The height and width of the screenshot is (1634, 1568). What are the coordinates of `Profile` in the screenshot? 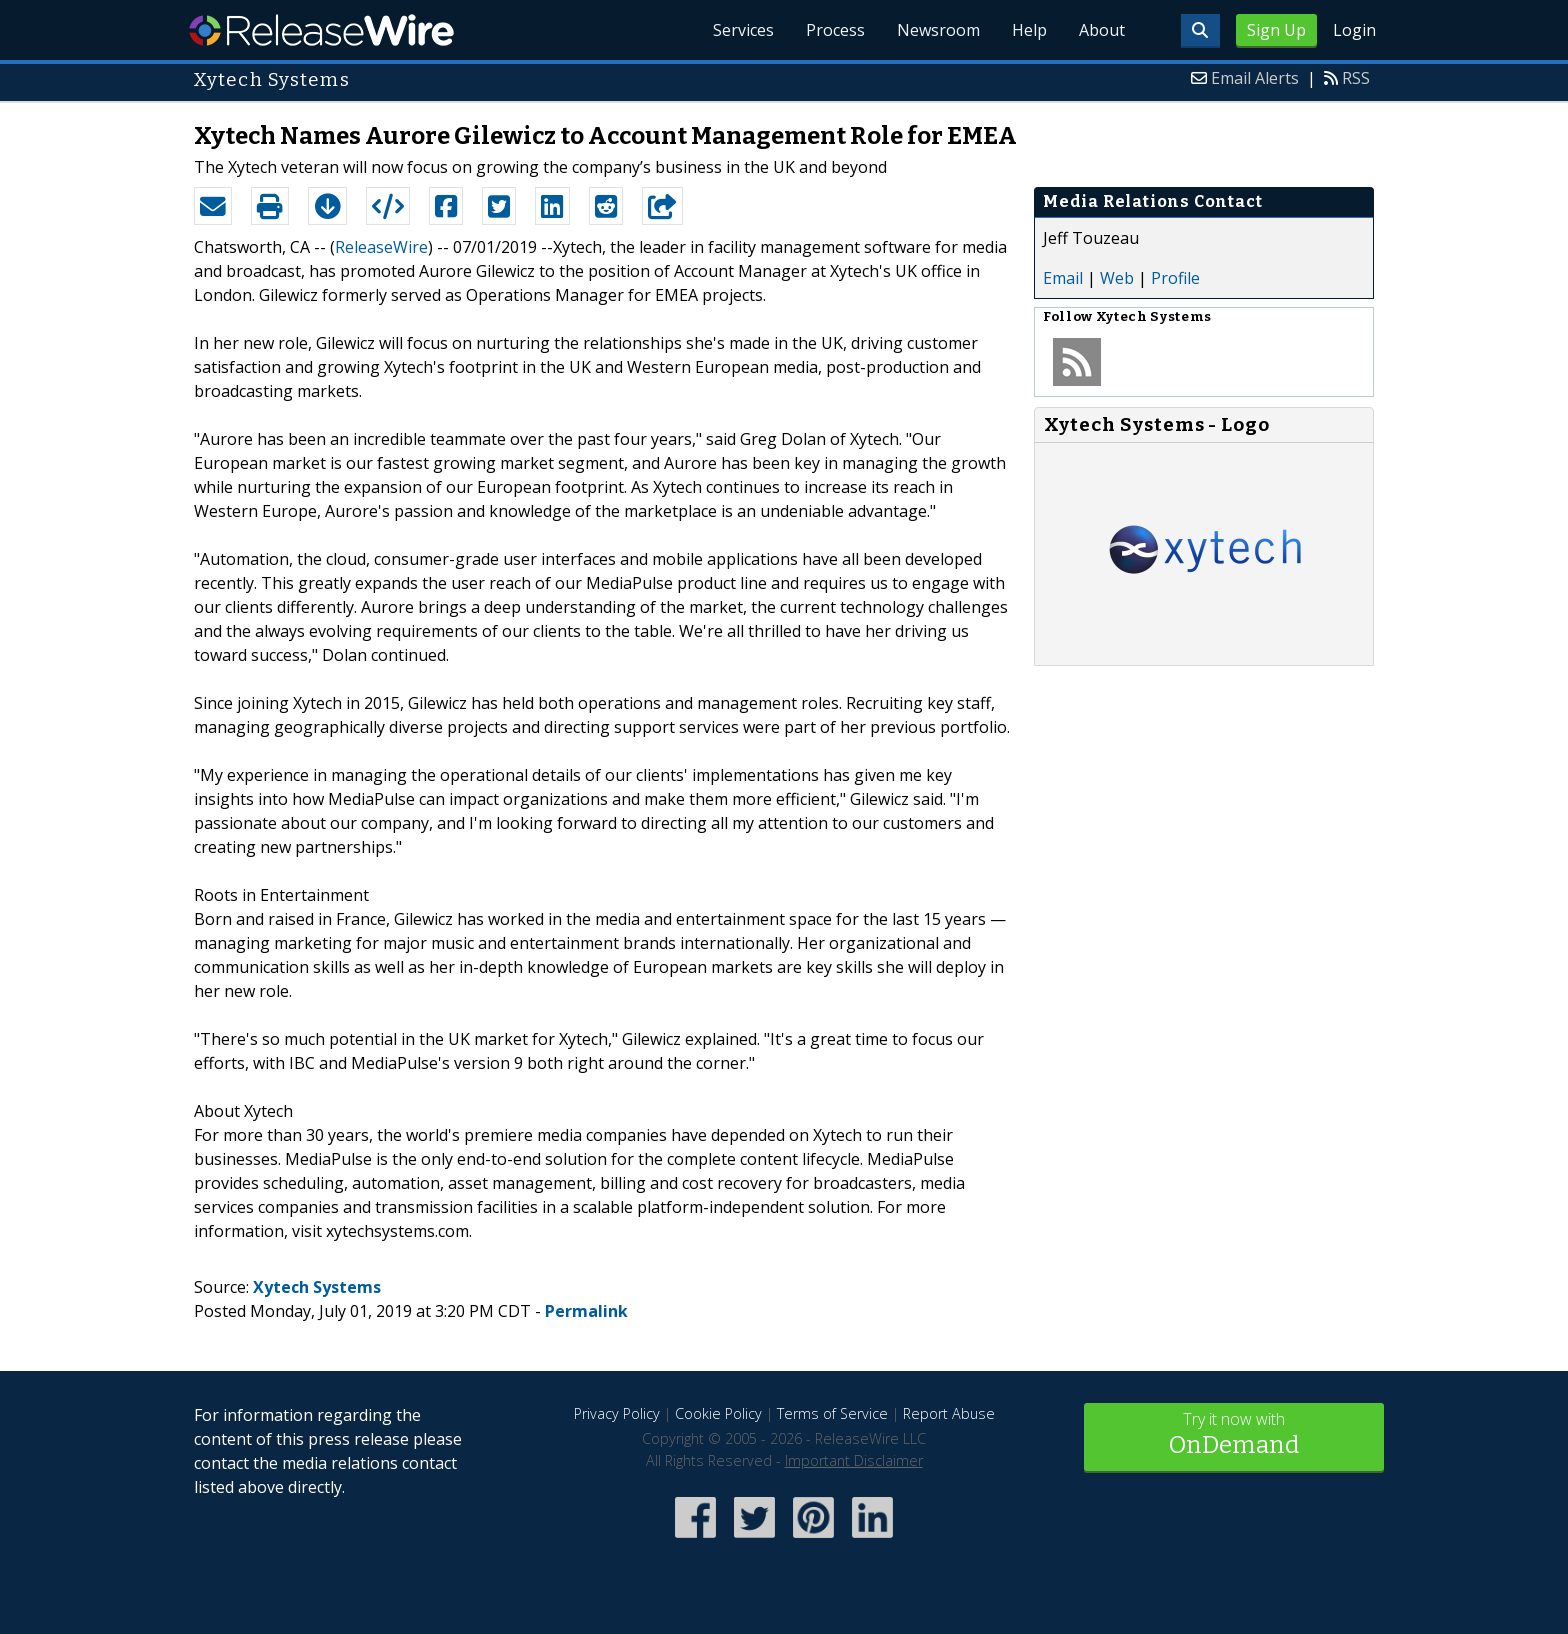 It's located at (1175, 278).